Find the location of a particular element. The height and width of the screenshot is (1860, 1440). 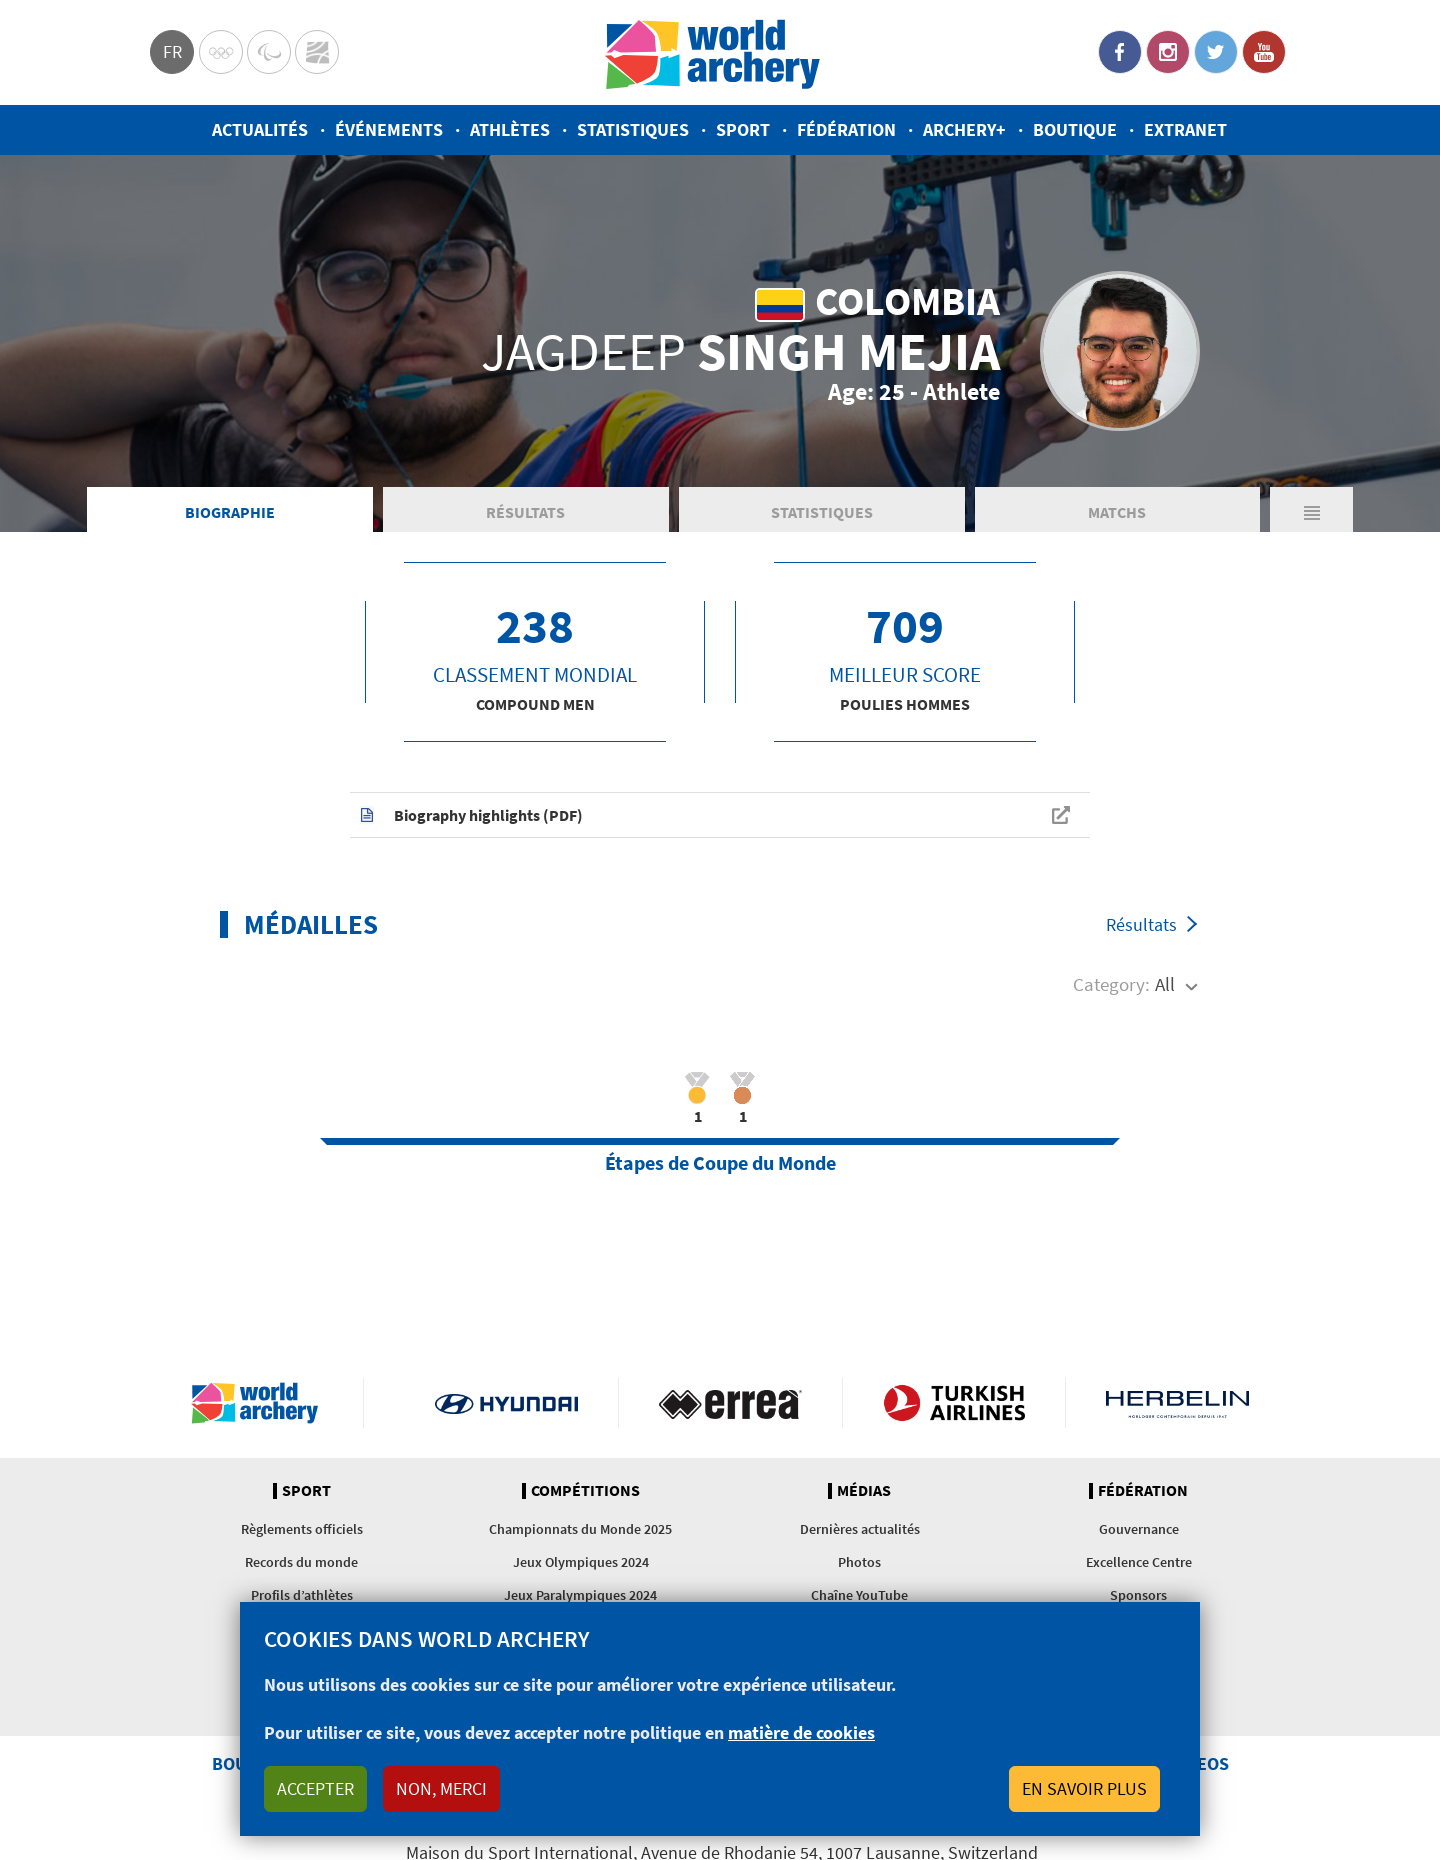

matière de cookies is located at coordinates (801, 1732).